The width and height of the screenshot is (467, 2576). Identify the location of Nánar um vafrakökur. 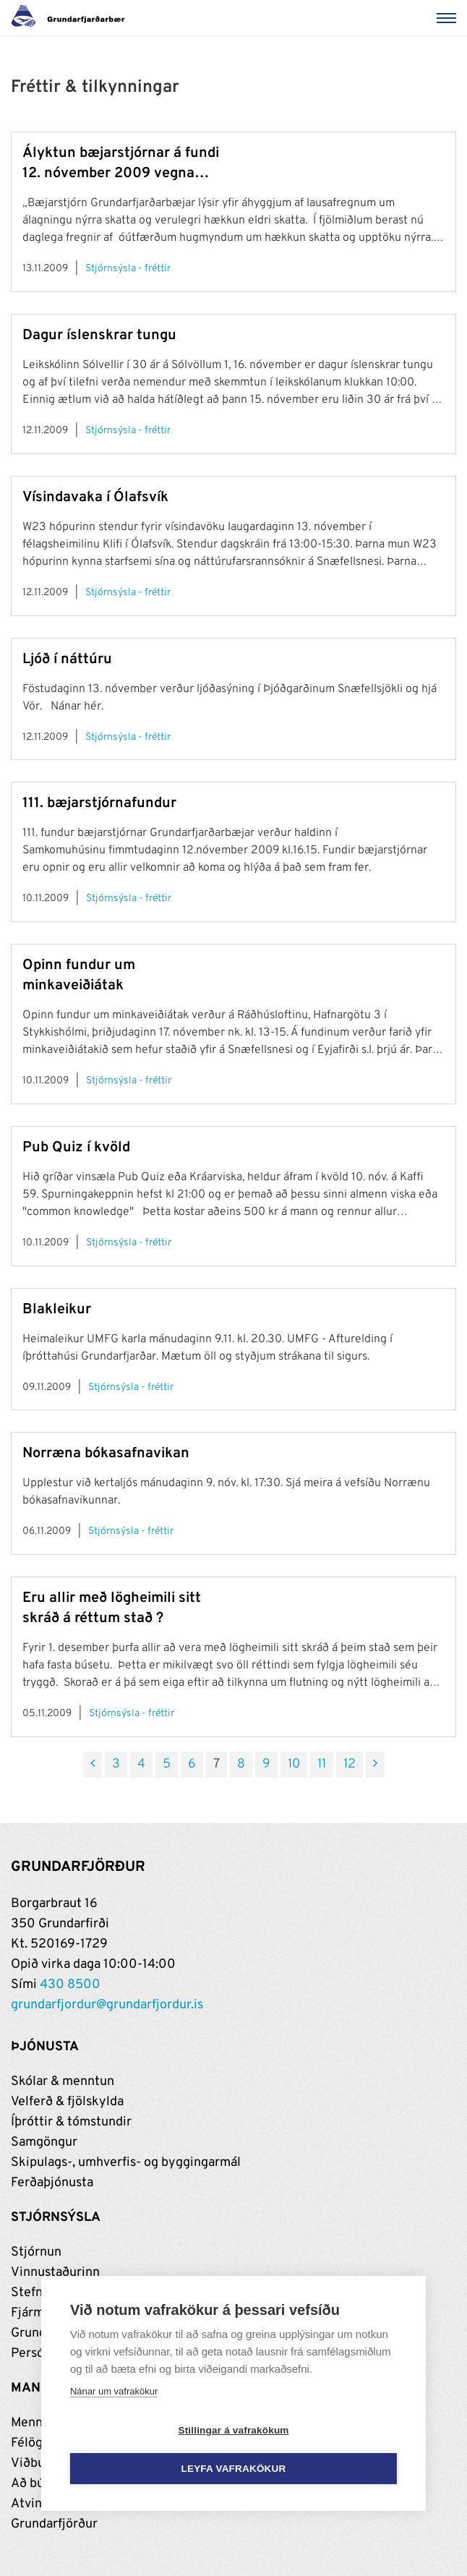
(114, 2392).